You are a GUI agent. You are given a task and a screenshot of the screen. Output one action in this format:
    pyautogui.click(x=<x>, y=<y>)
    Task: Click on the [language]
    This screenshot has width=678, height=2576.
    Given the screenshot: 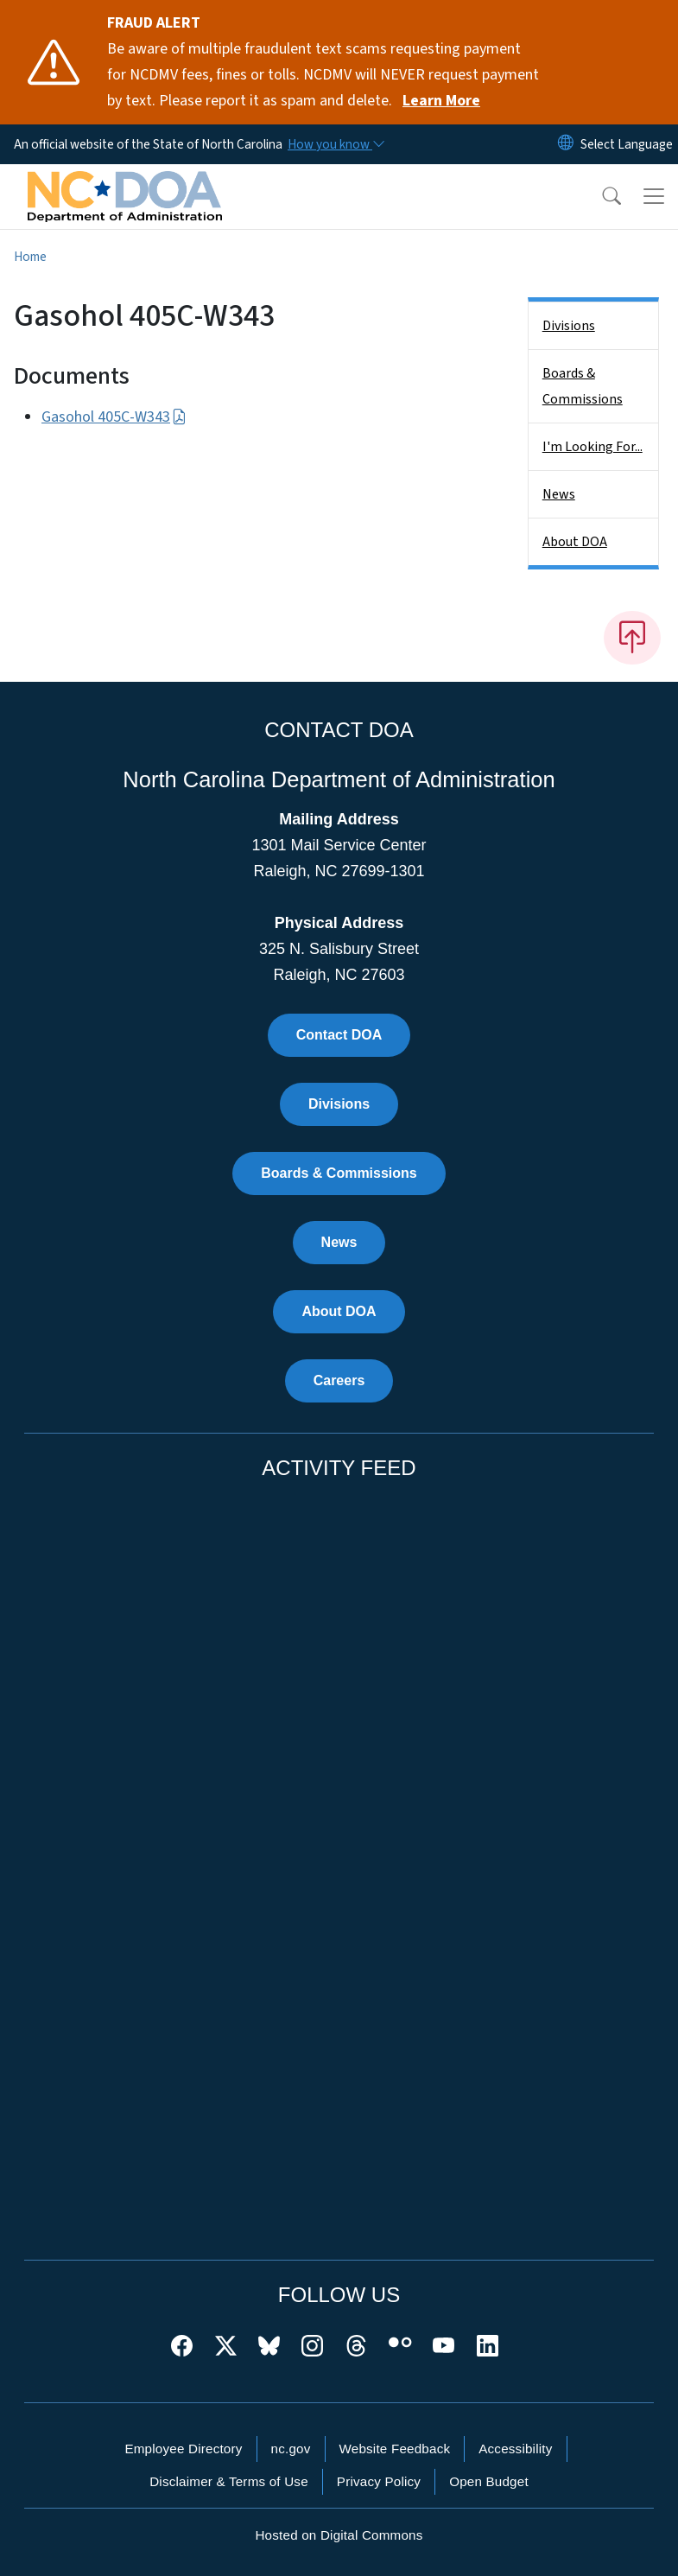 What is the action you would take?
    pyautogui.click(x=626, y=144)
    